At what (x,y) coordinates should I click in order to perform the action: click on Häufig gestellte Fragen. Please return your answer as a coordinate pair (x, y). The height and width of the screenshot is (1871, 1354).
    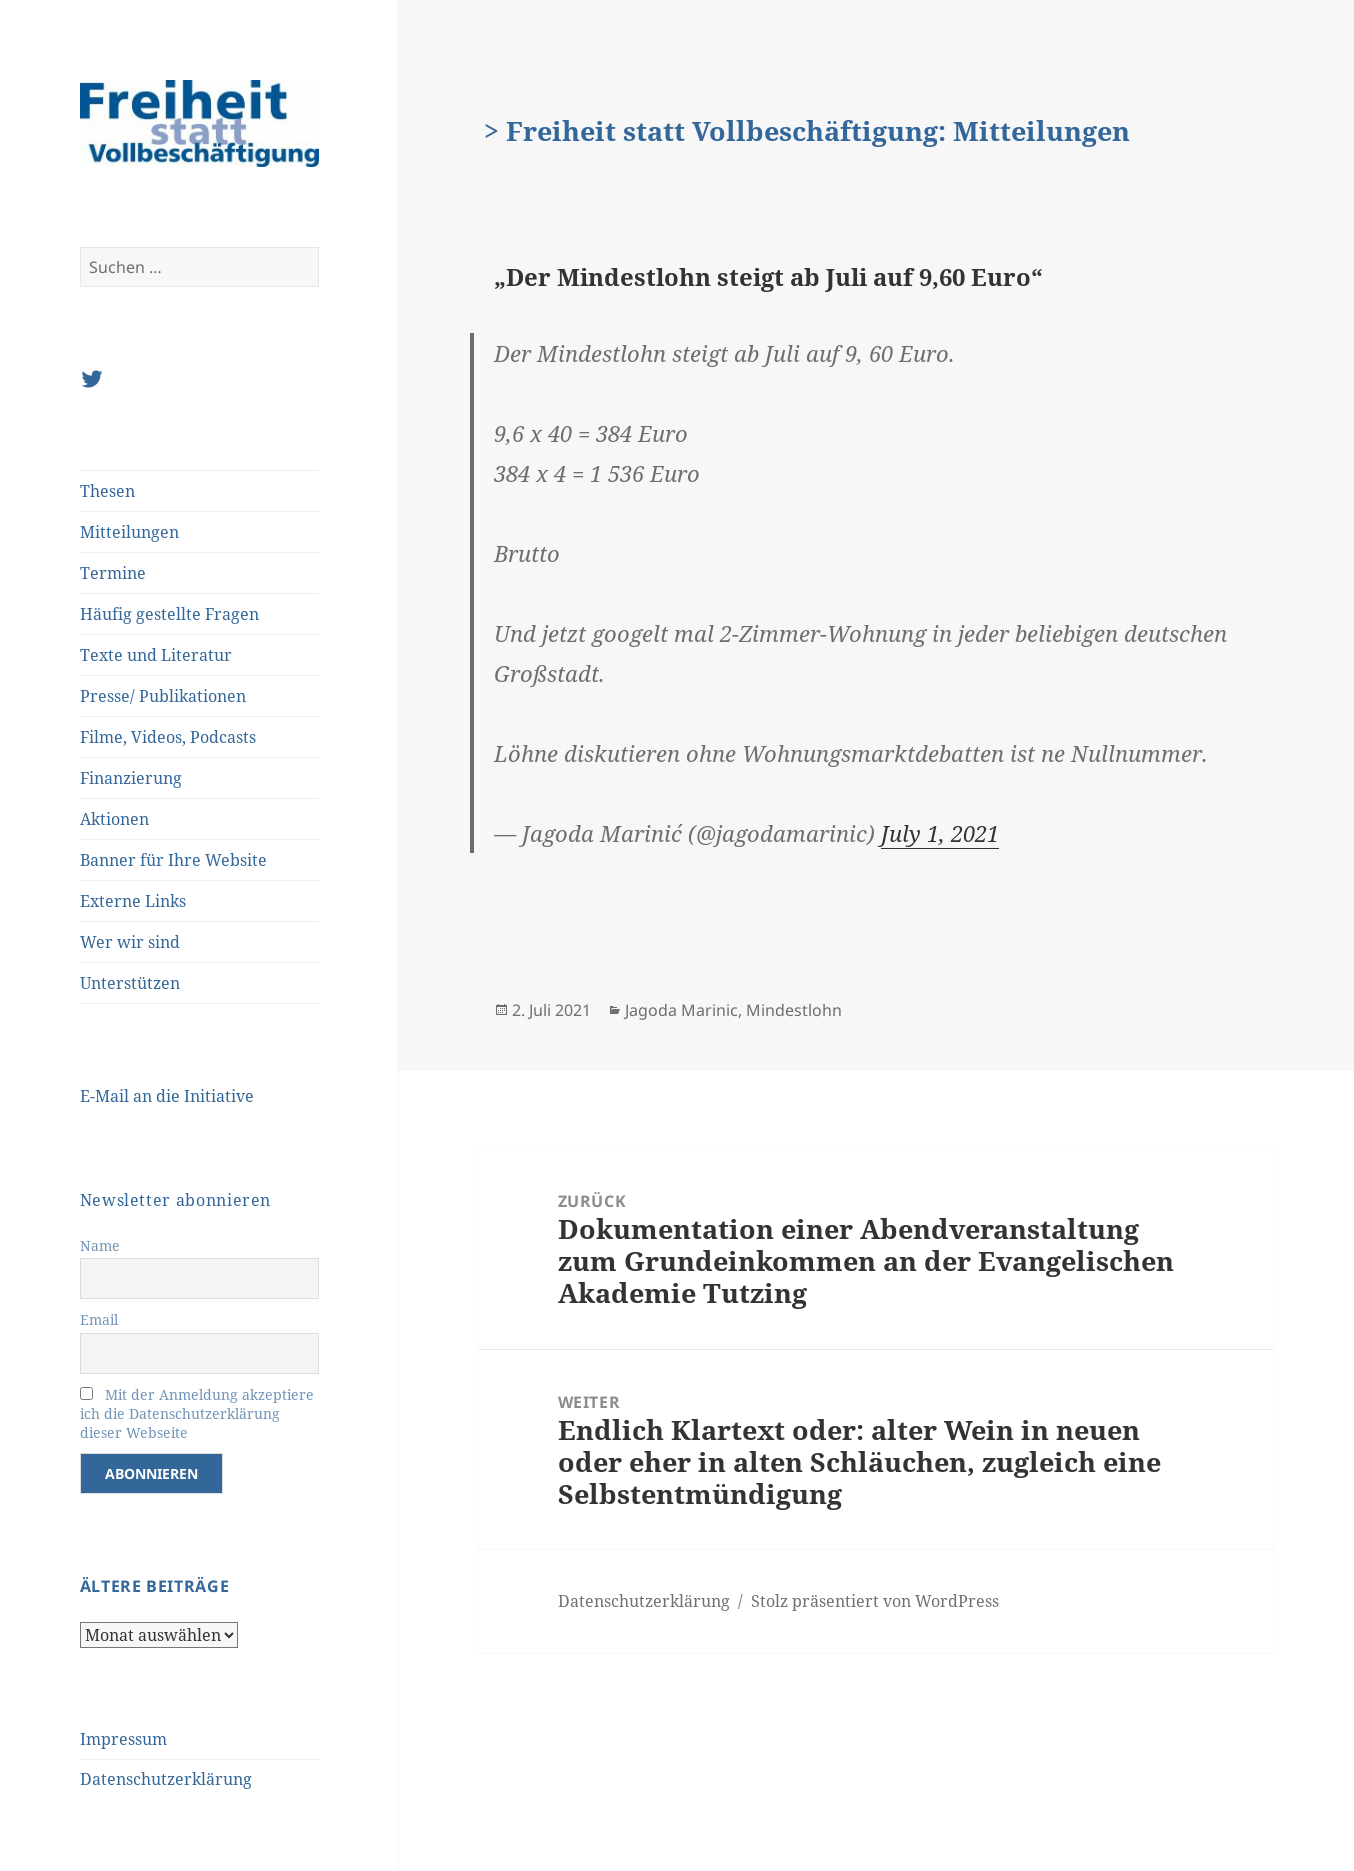
    Looking at the image, I should click on (169, 614).